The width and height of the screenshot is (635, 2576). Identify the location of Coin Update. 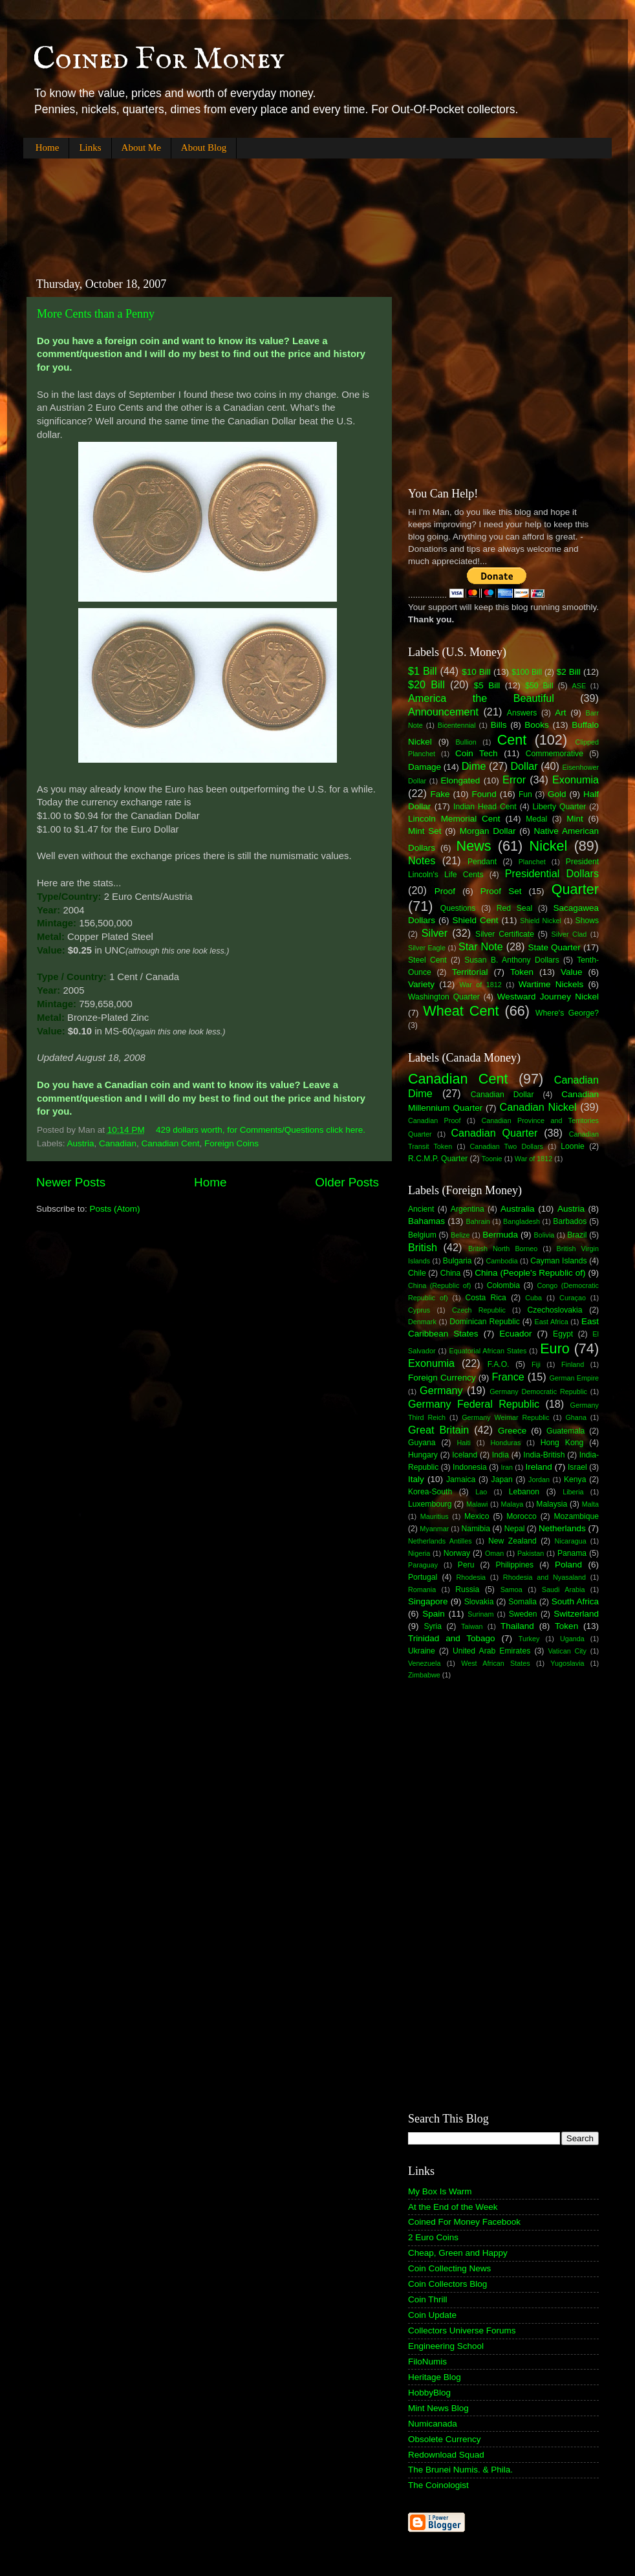
(432, 2315).